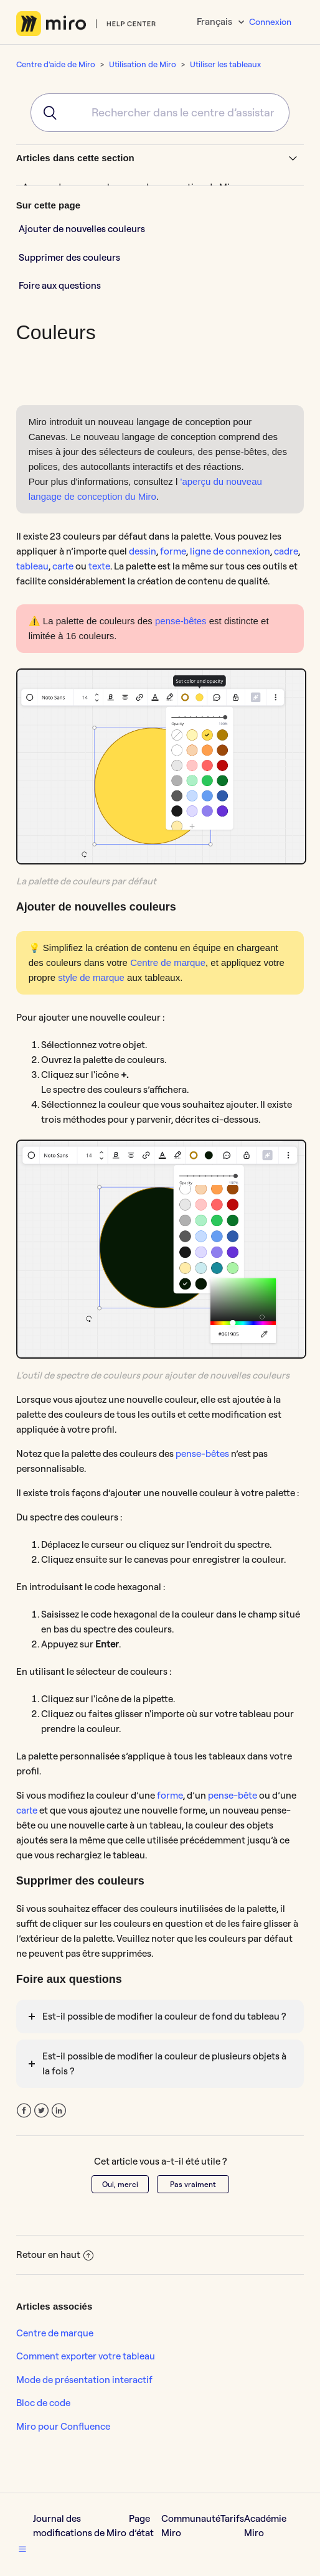  What do you see at coordinates (270, 21) in the screenshot?
I see `Connexion [button]` at bounding box center [270, 21].